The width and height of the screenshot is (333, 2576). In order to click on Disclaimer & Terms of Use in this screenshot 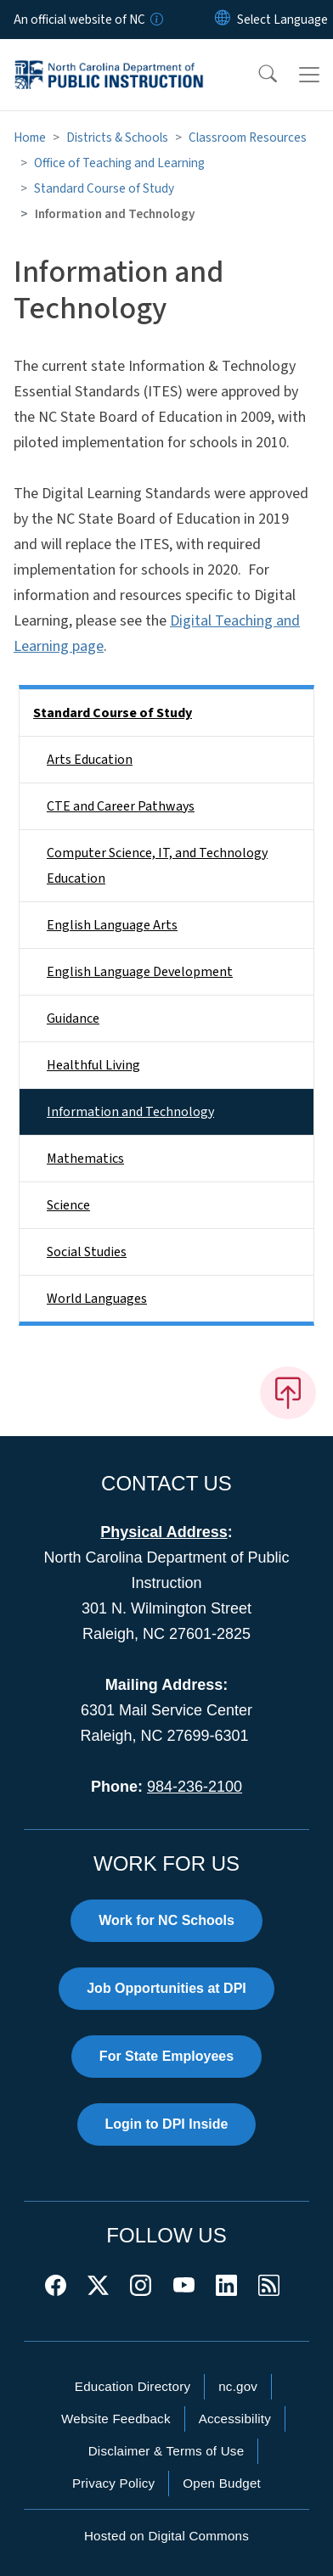, I will do `click(166, 2451)`.